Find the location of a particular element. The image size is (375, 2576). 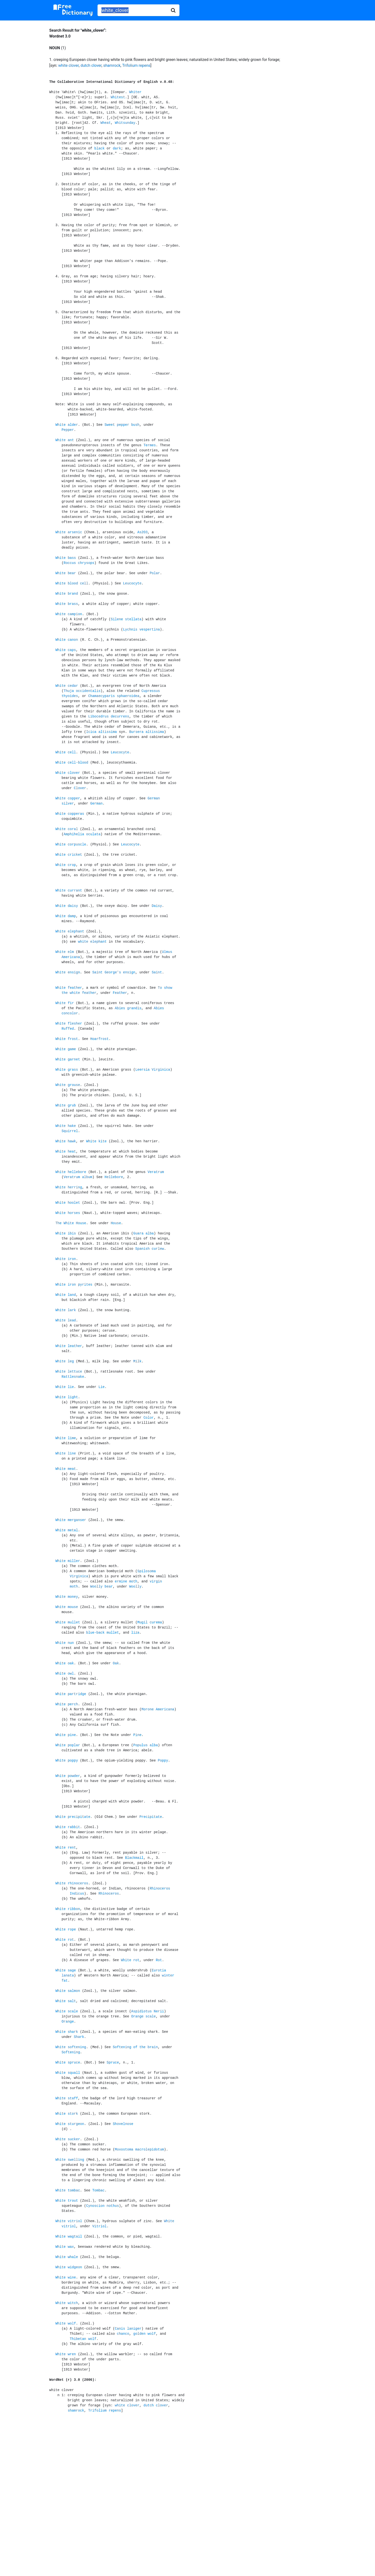

White meat is located at coordinates (65, 1469).